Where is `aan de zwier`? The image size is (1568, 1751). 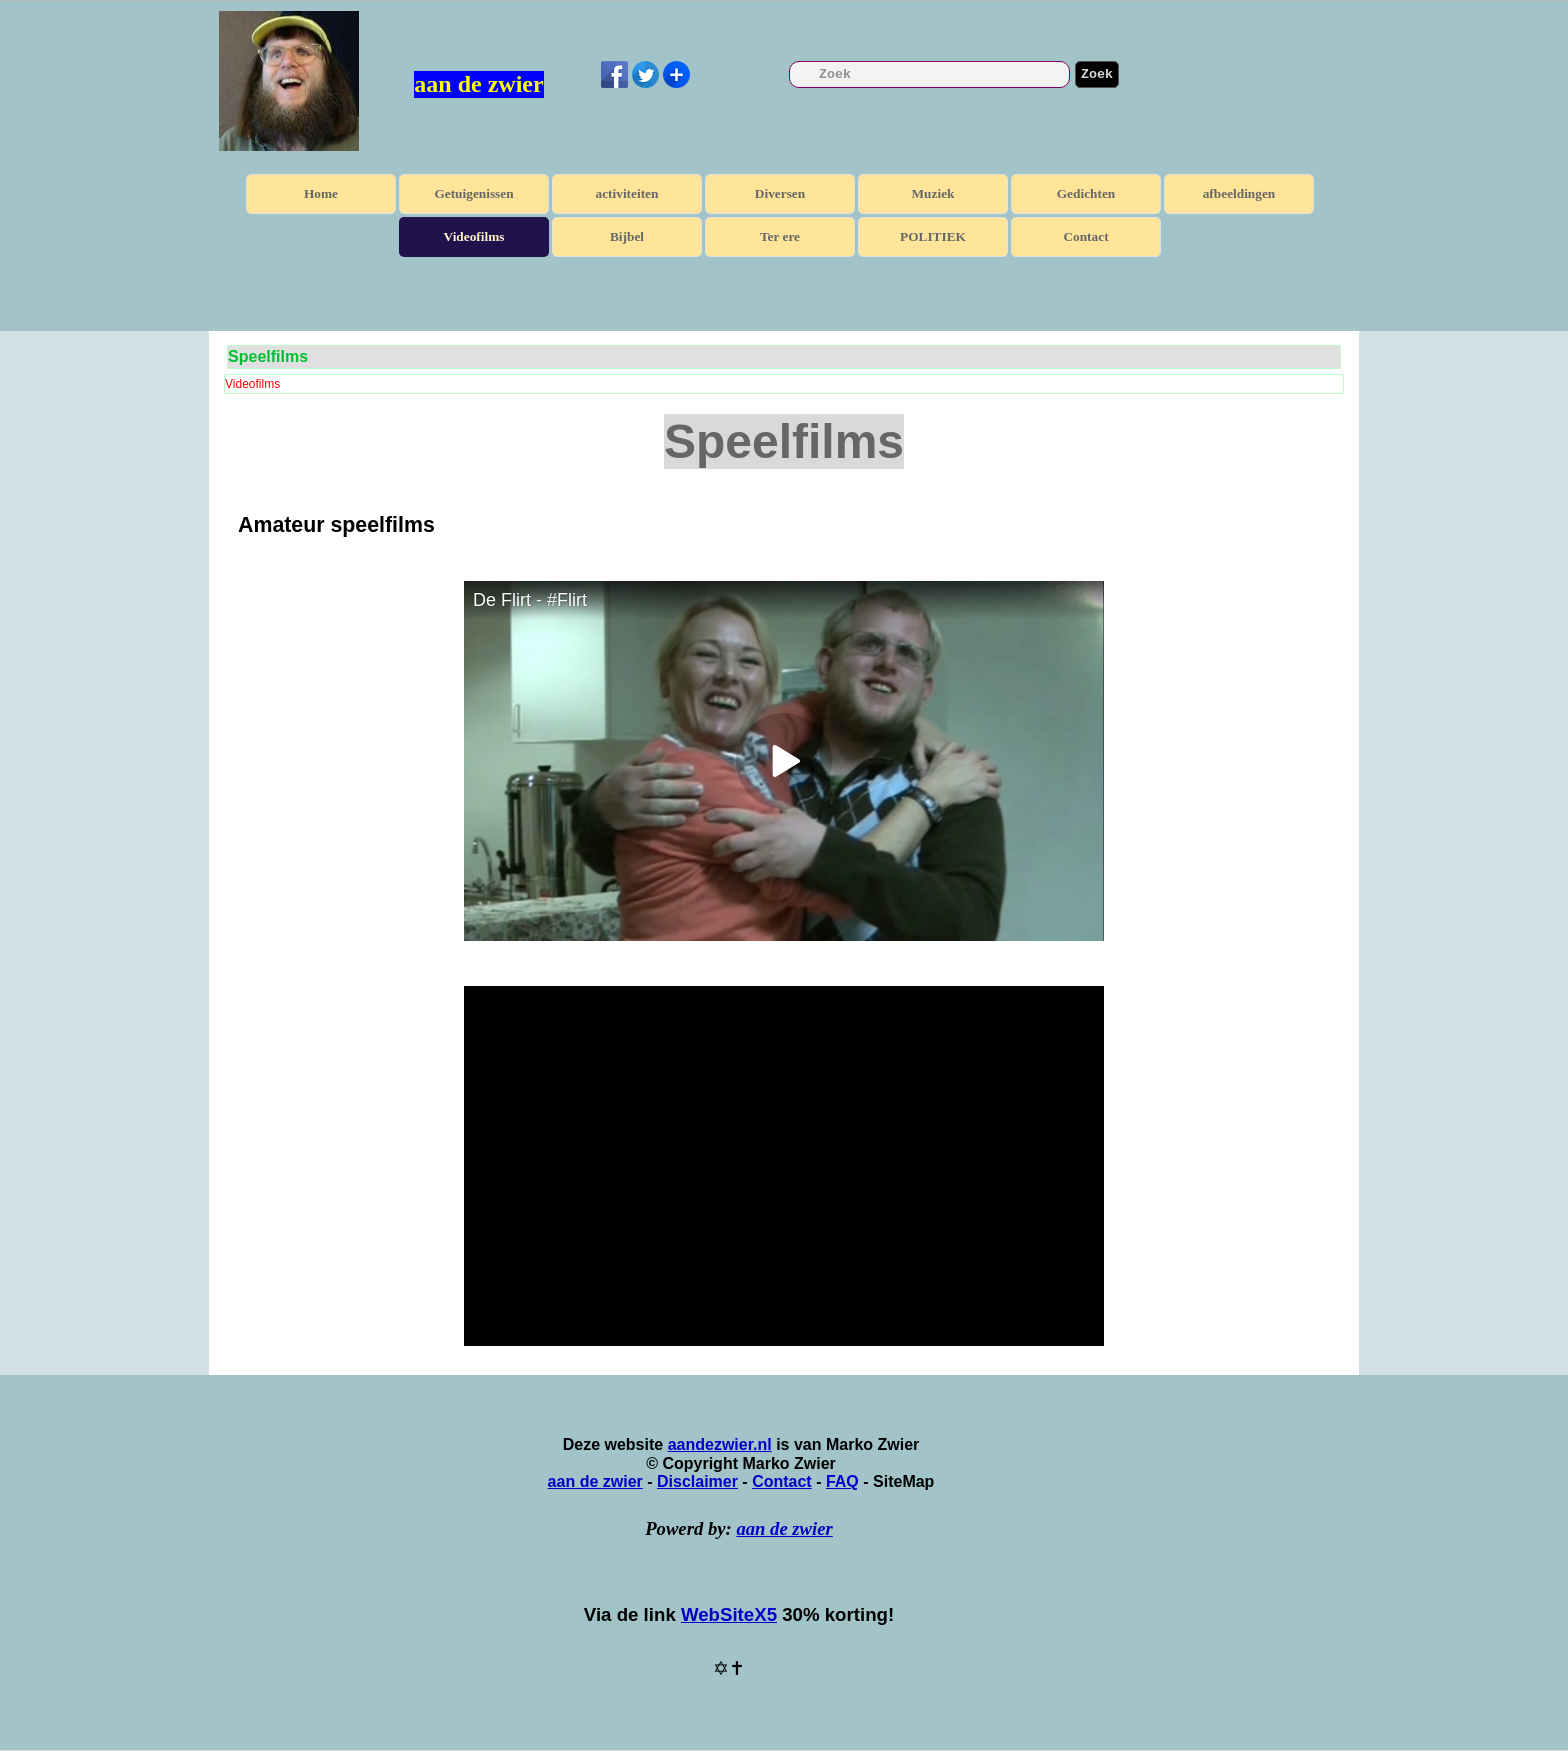 aan de zwier is located at coordinates (478, 84).